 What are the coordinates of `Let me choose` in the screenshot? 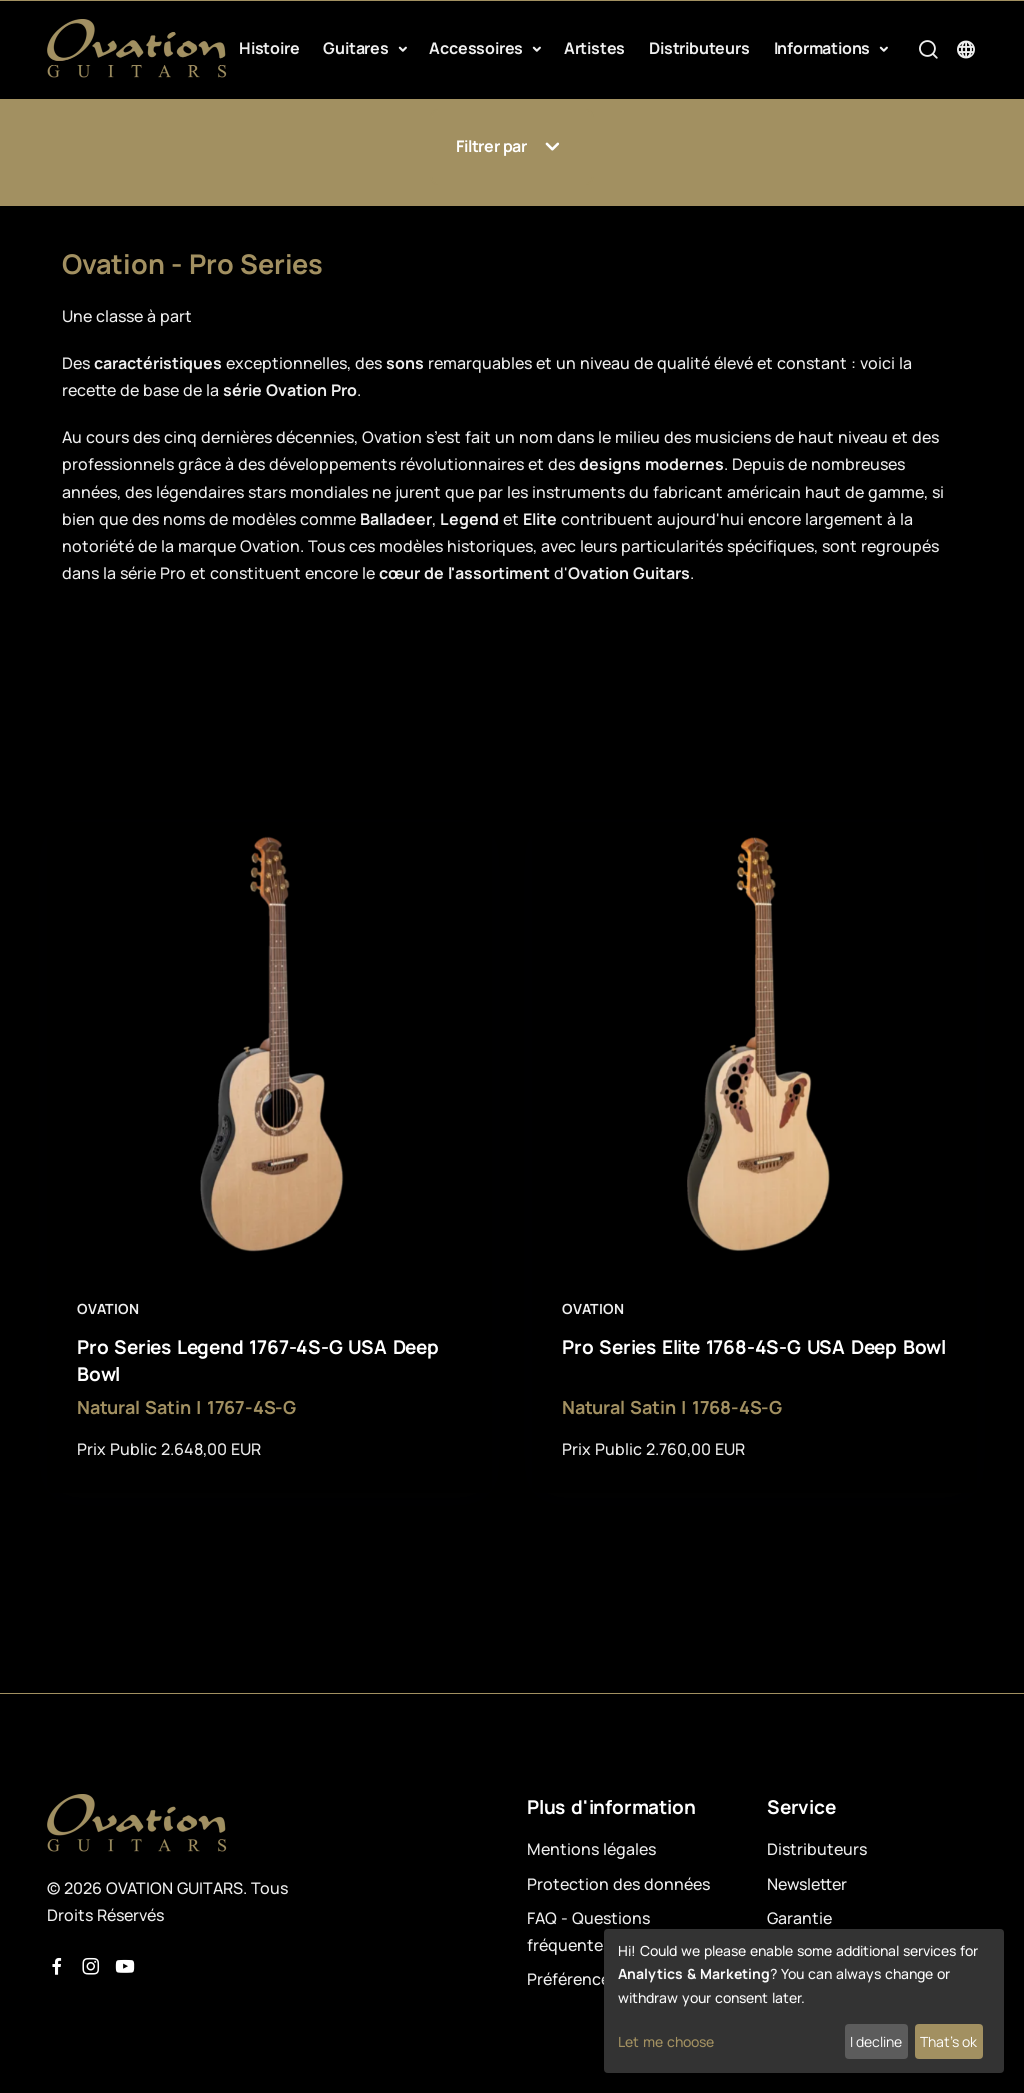 It's located at (666, 2041).